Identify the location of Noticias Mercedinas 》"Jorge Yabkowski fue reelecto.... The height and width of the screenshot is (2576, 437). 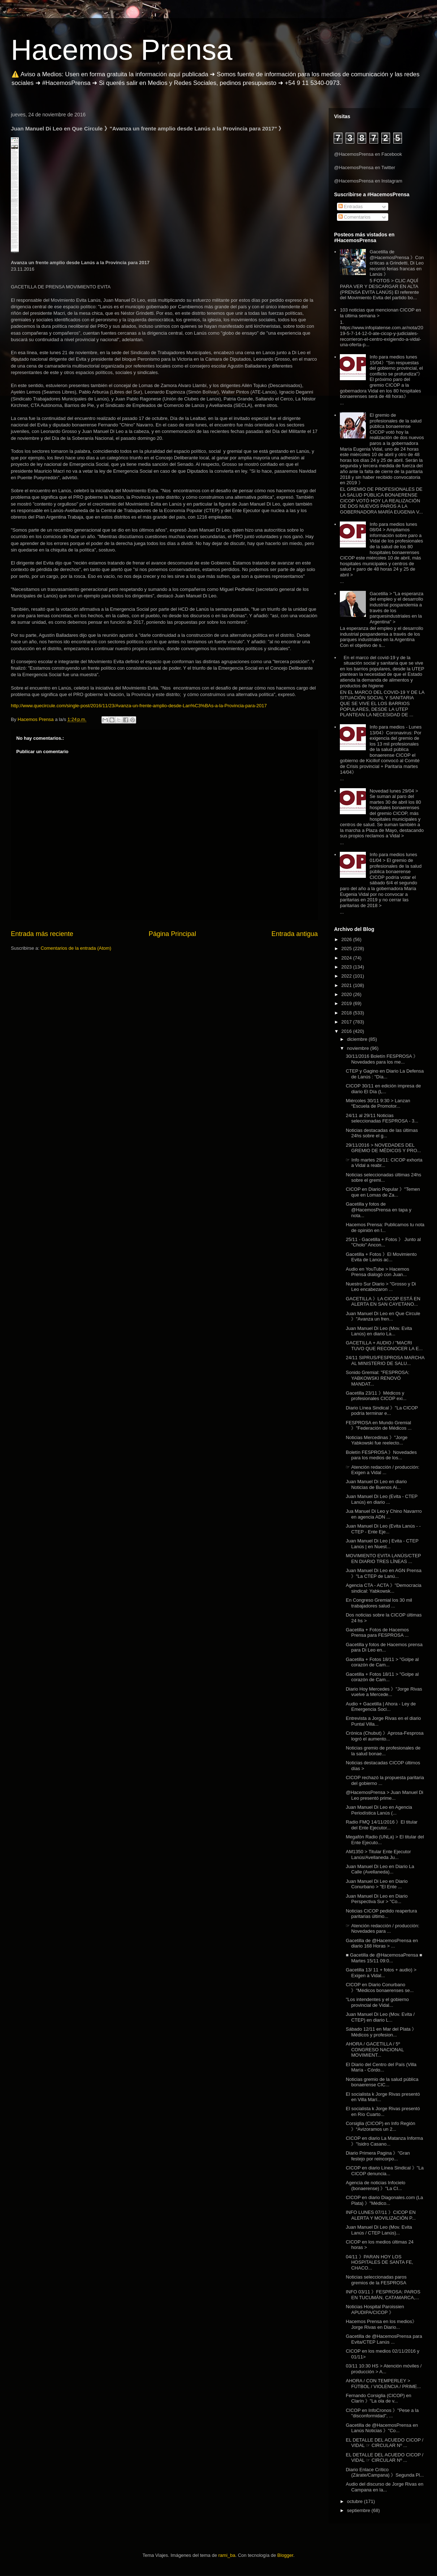
(376, 1440).